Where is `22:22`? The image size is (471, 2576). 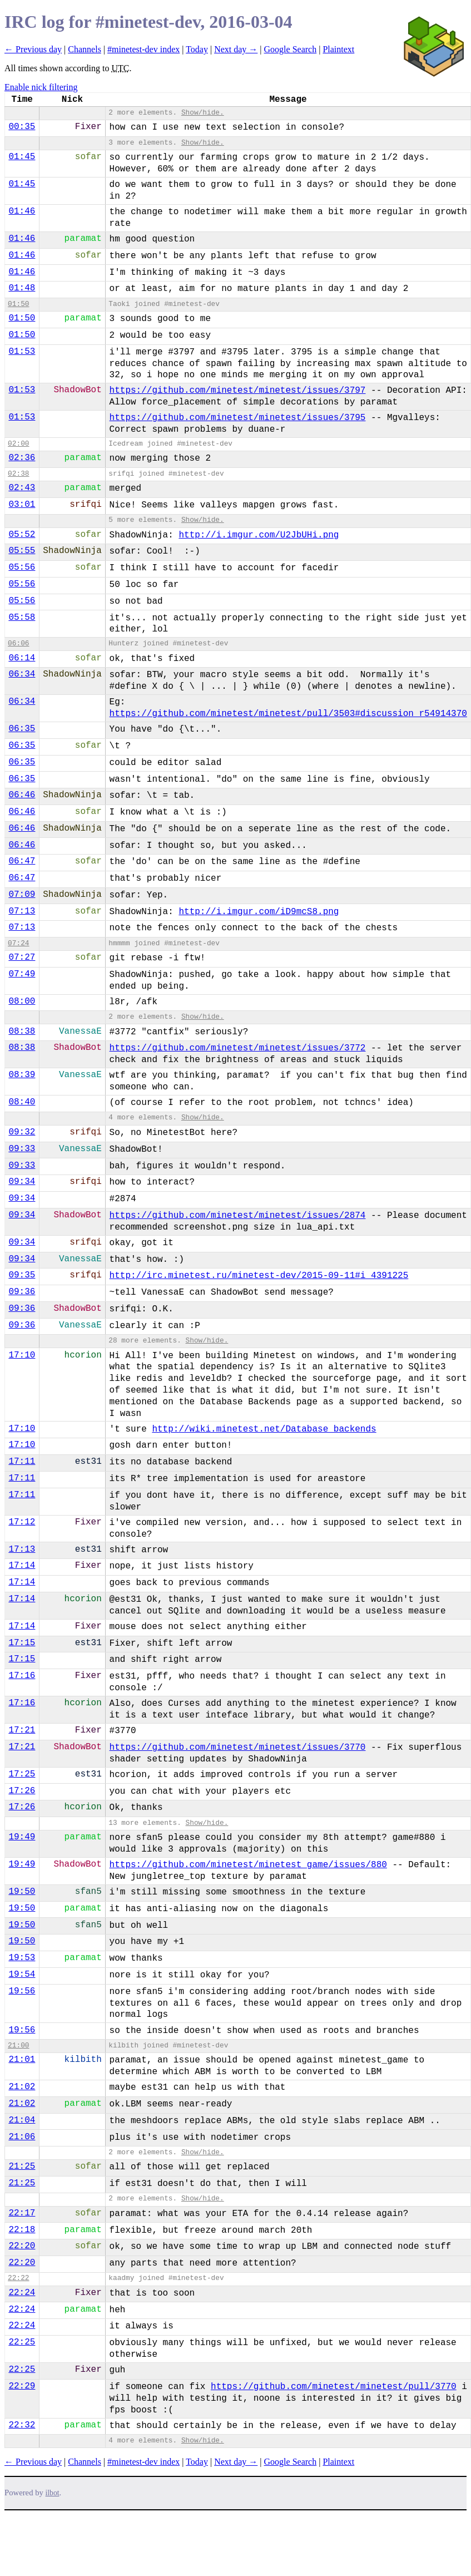
22:22 is located at coordinates (18, 2278).